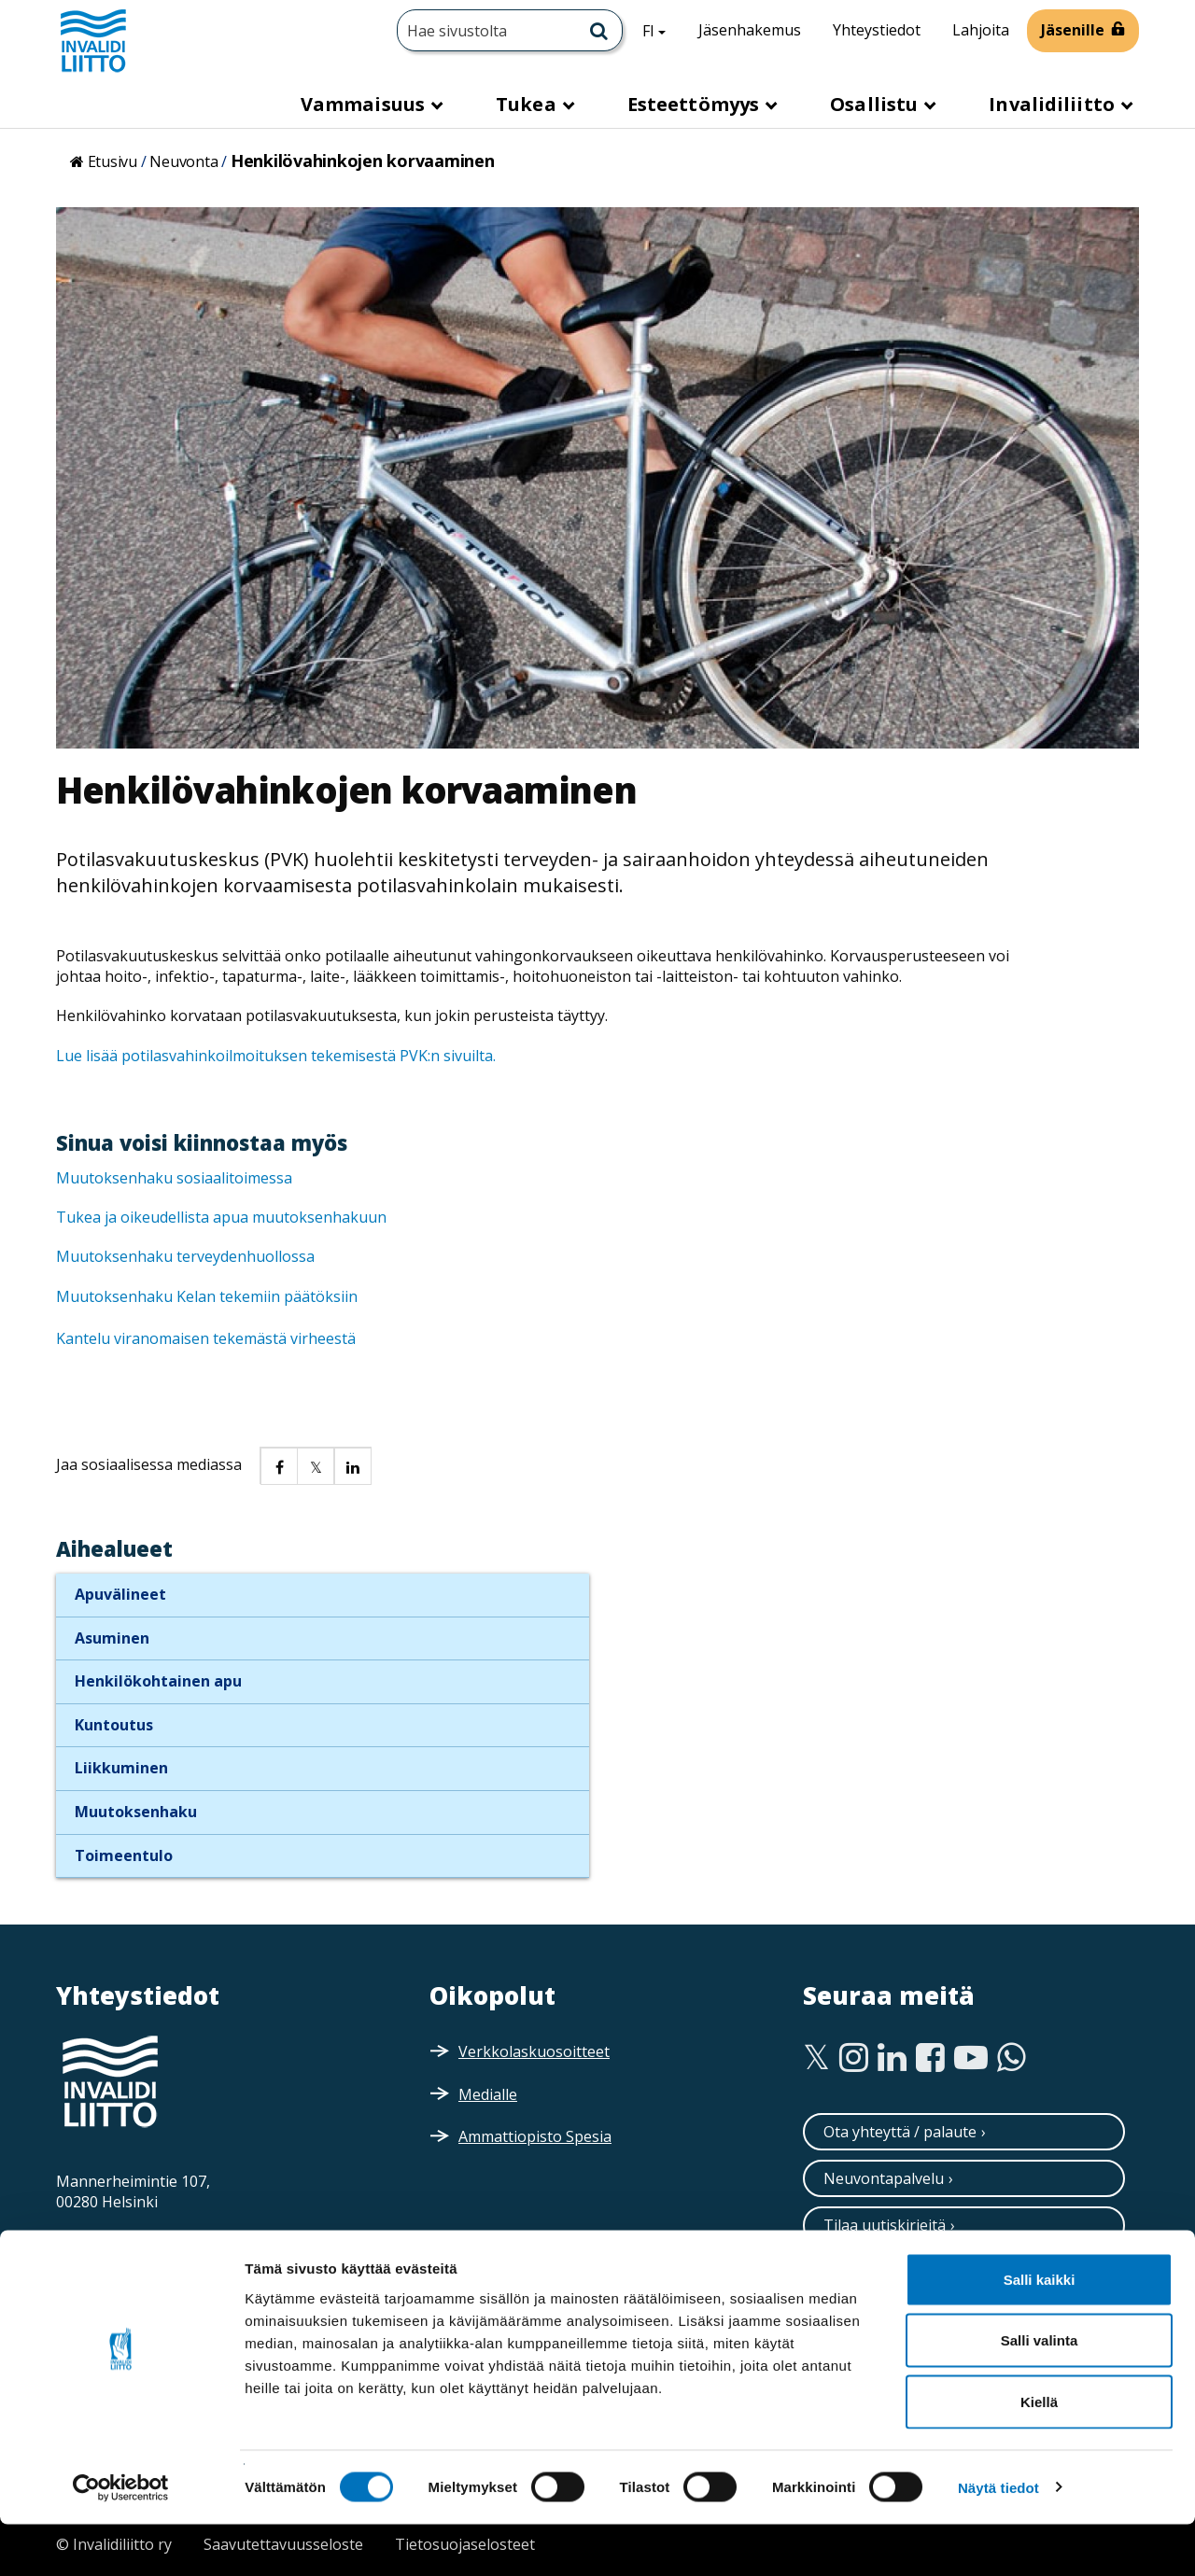 This screenshot has width=1195, height=2576. Describe the element at coordinates (980, 30) in the screenshot. I see `Lahjoita` at that location.